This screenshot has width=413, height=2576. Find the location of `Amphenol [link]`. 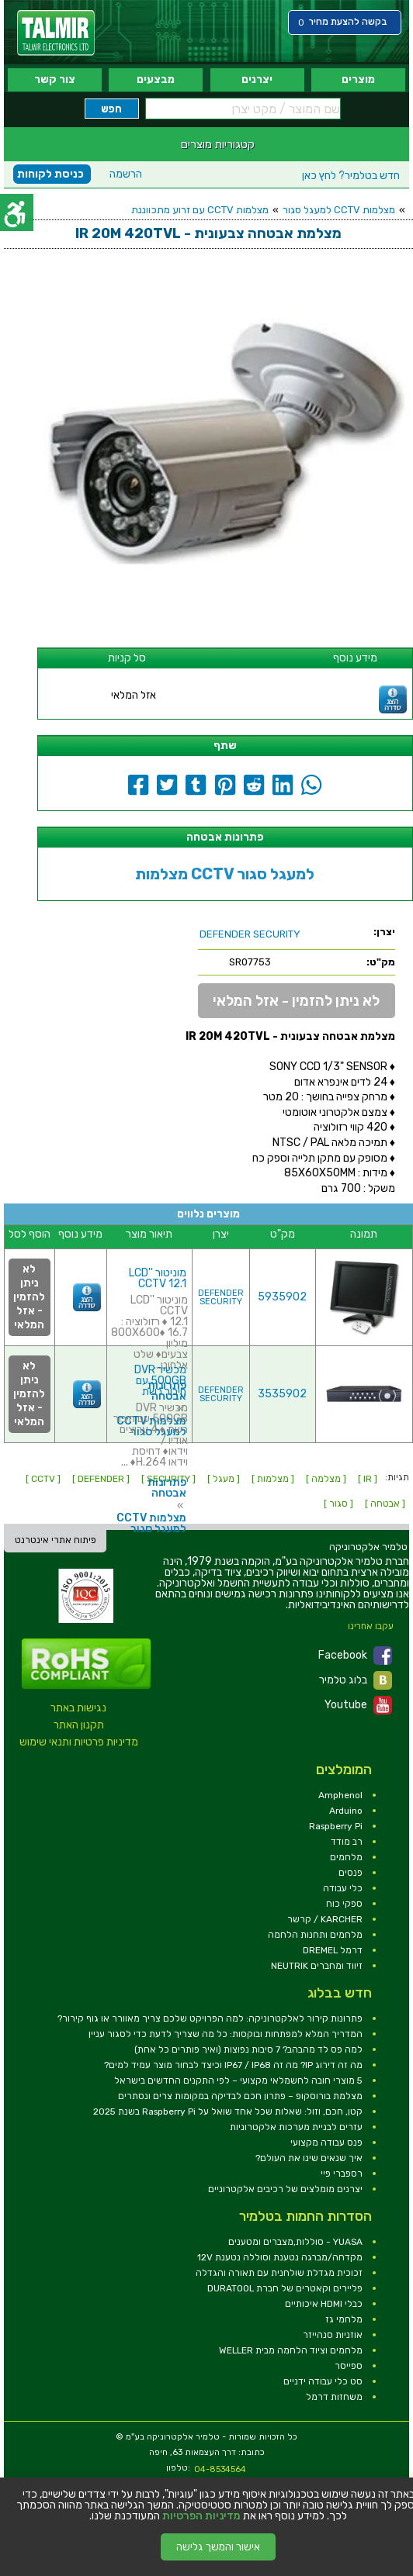

Amphenol [link] is located at coordinates (340, 1795).